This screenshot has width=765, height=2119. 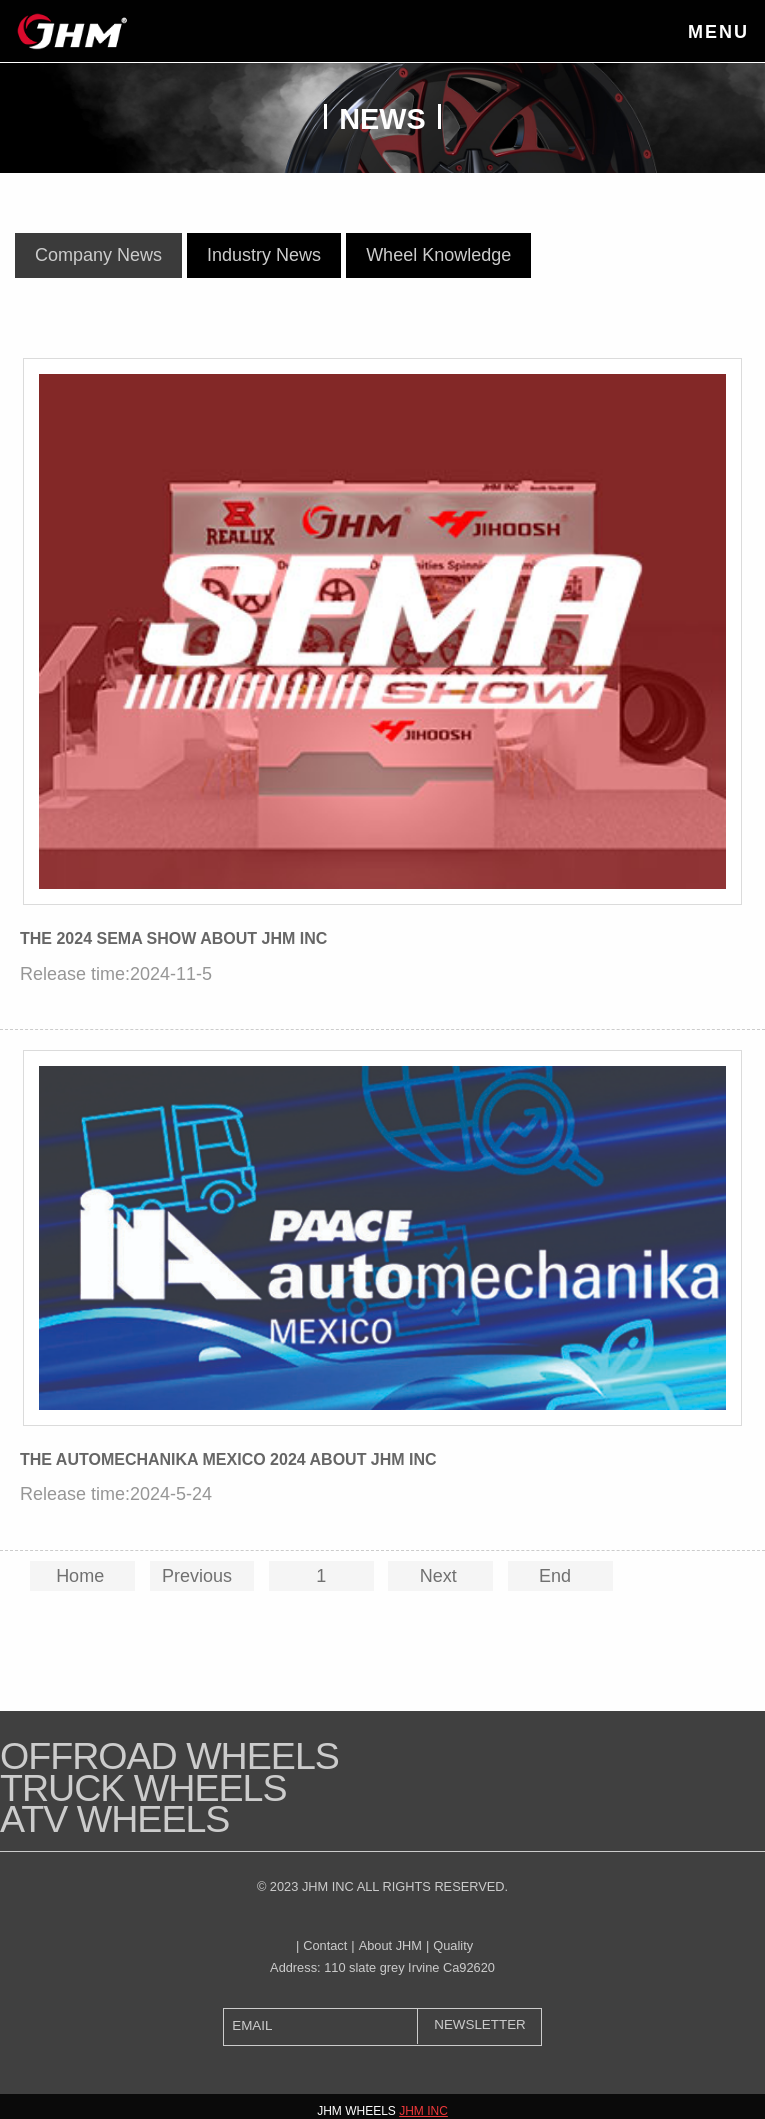 I want to click on Industry News, so click(x=264, y=255).